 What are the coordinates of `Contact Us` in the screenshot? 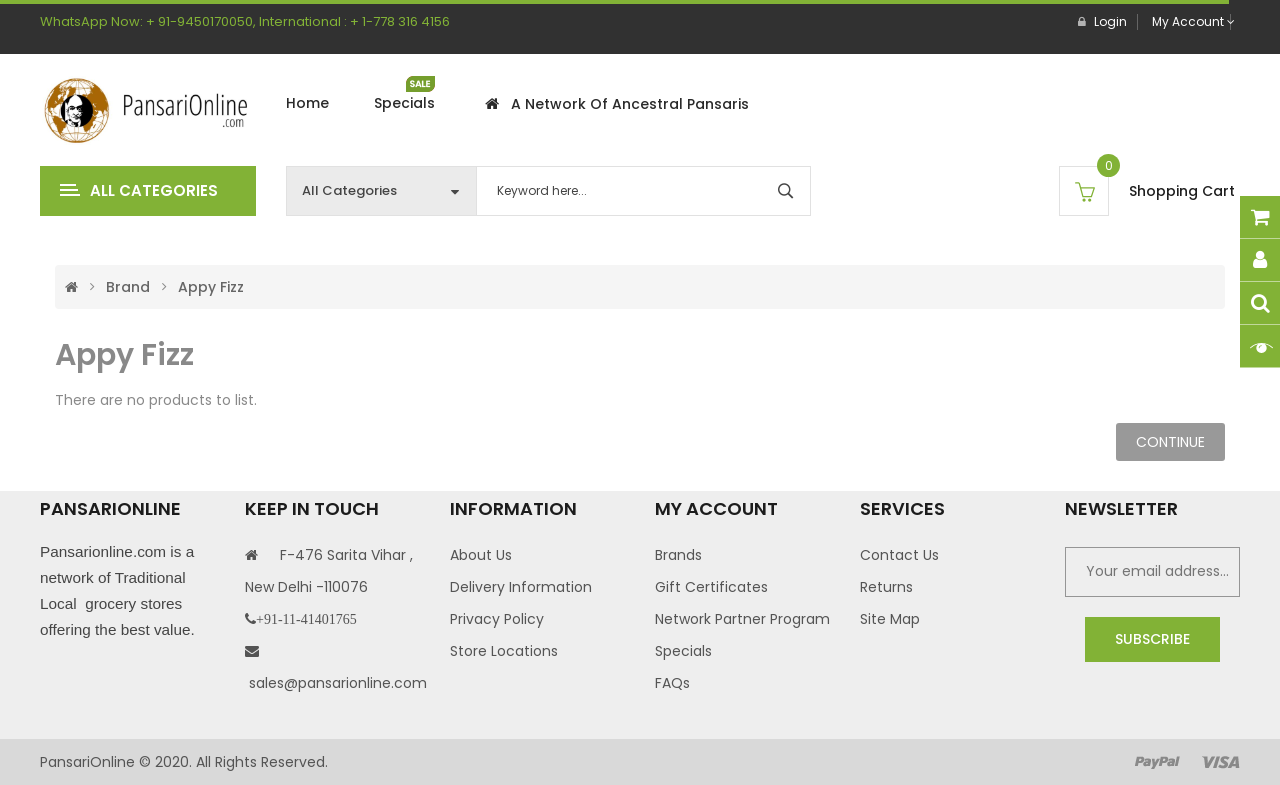 It's located at (899, 555).